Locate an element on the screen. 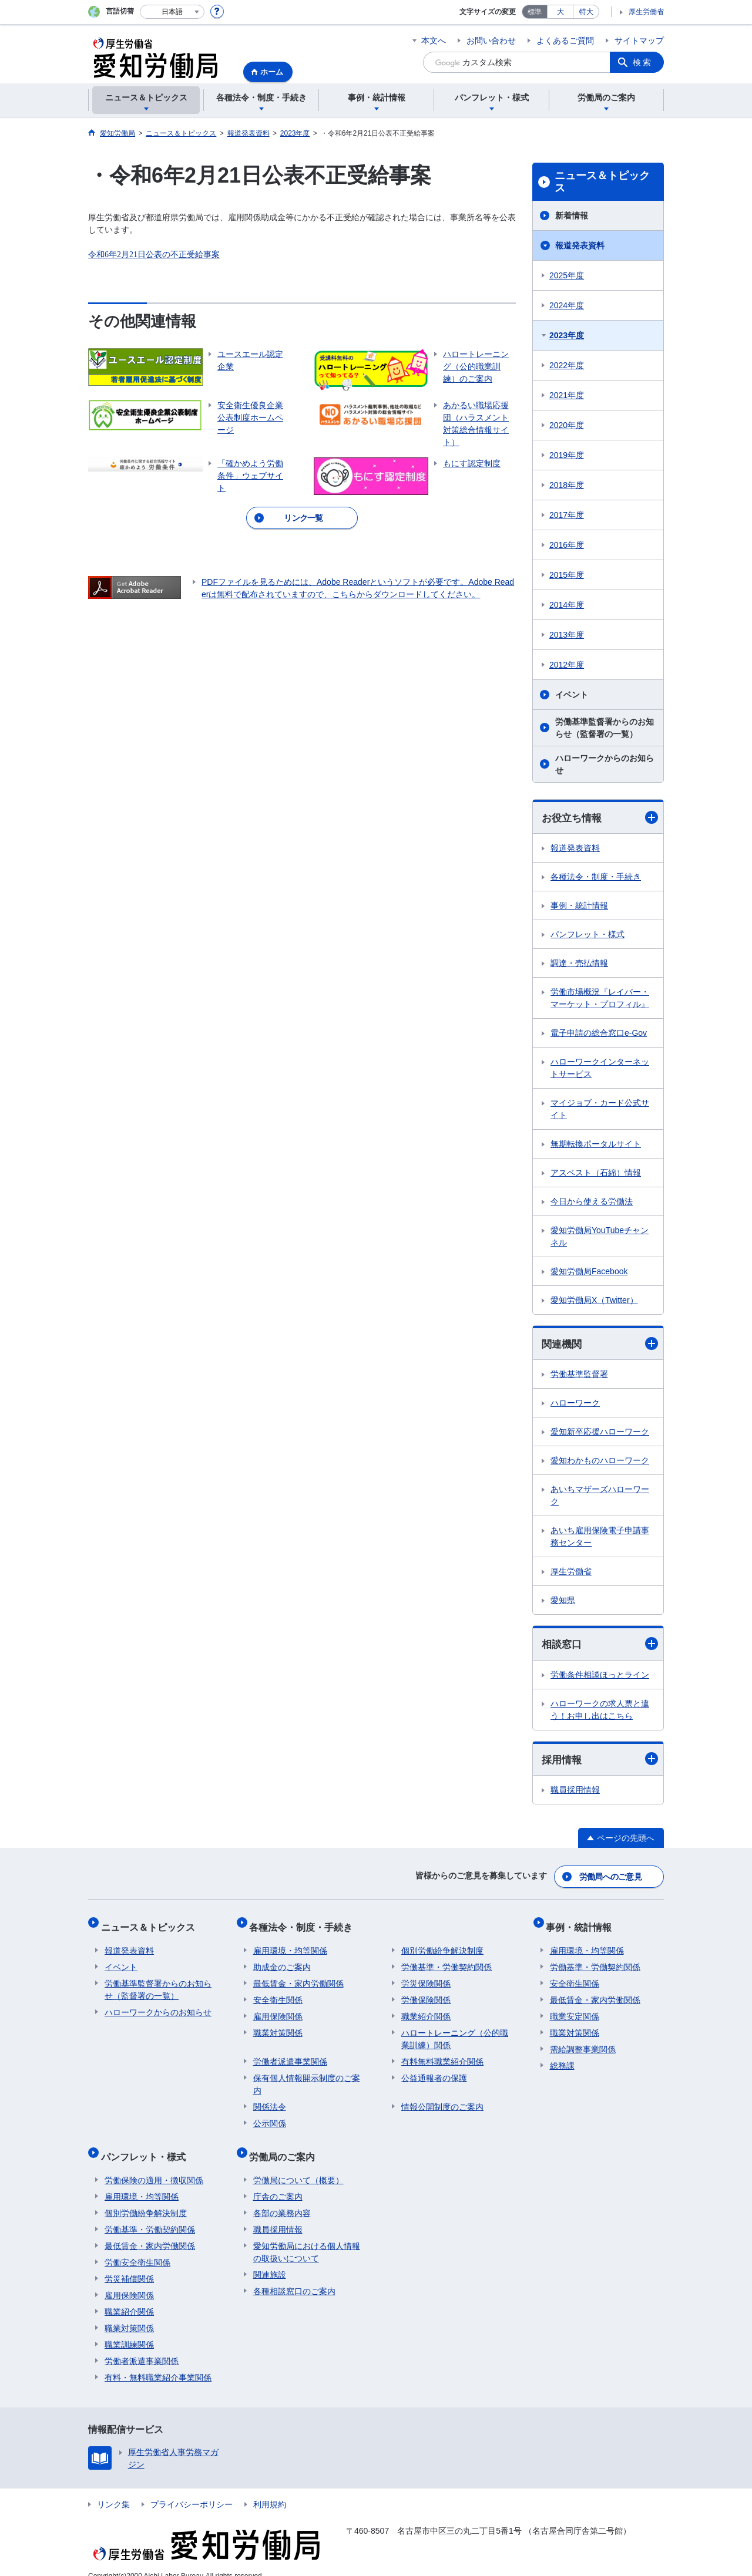 The image size is (752, 2576). 2016年度 is located at coordinates (566, 545).